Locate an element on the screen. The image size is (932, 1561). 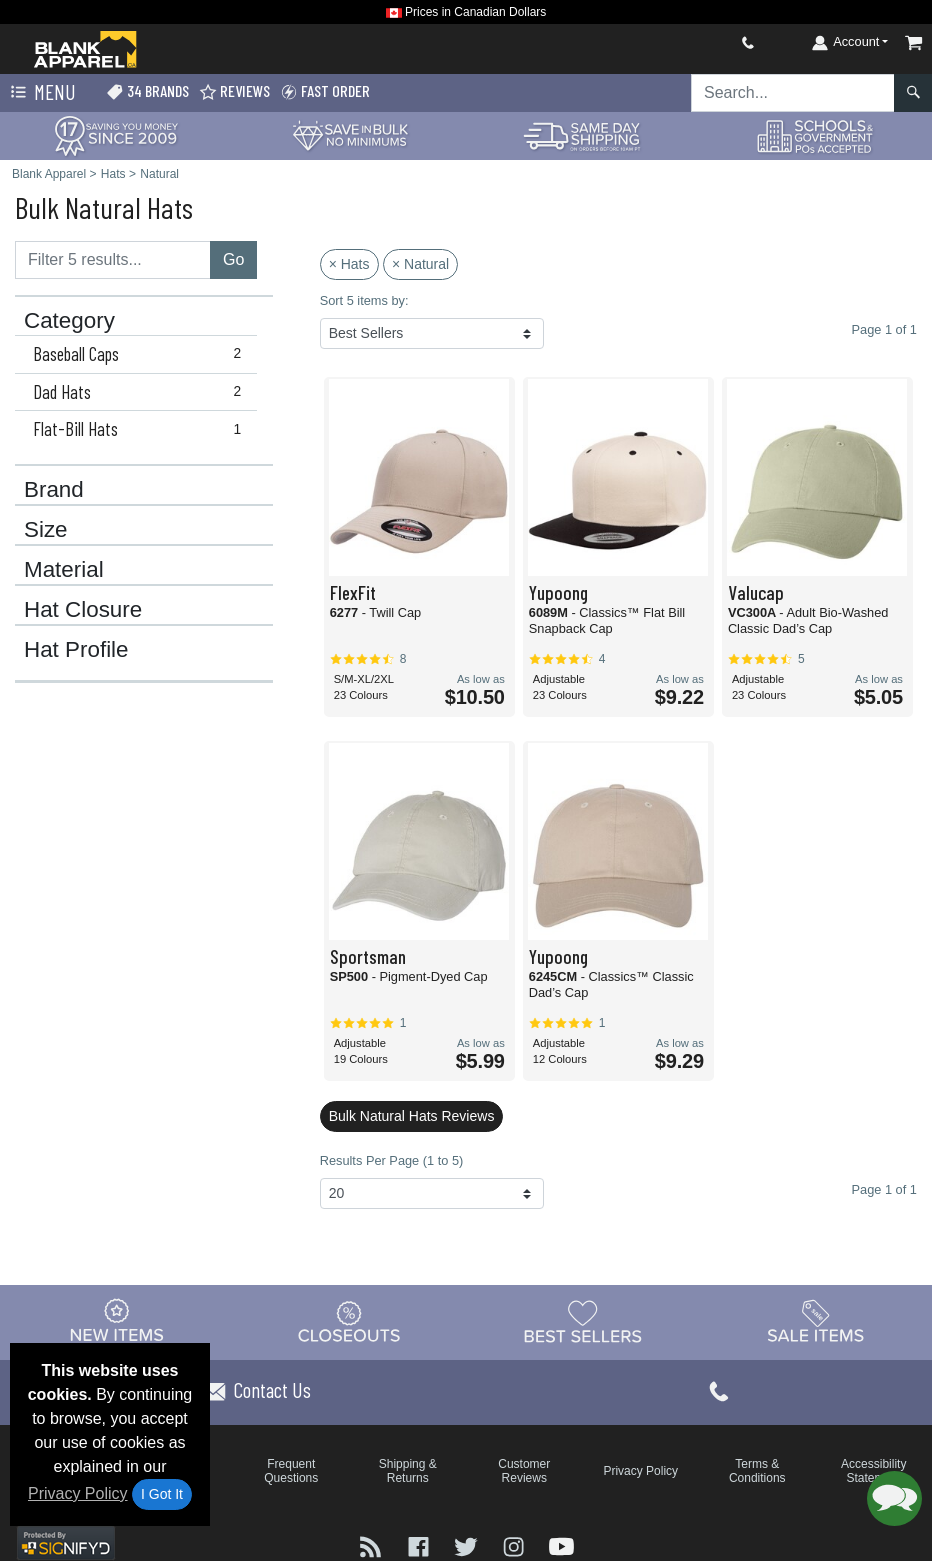
Fast Order is located at coordinates (325, 91).